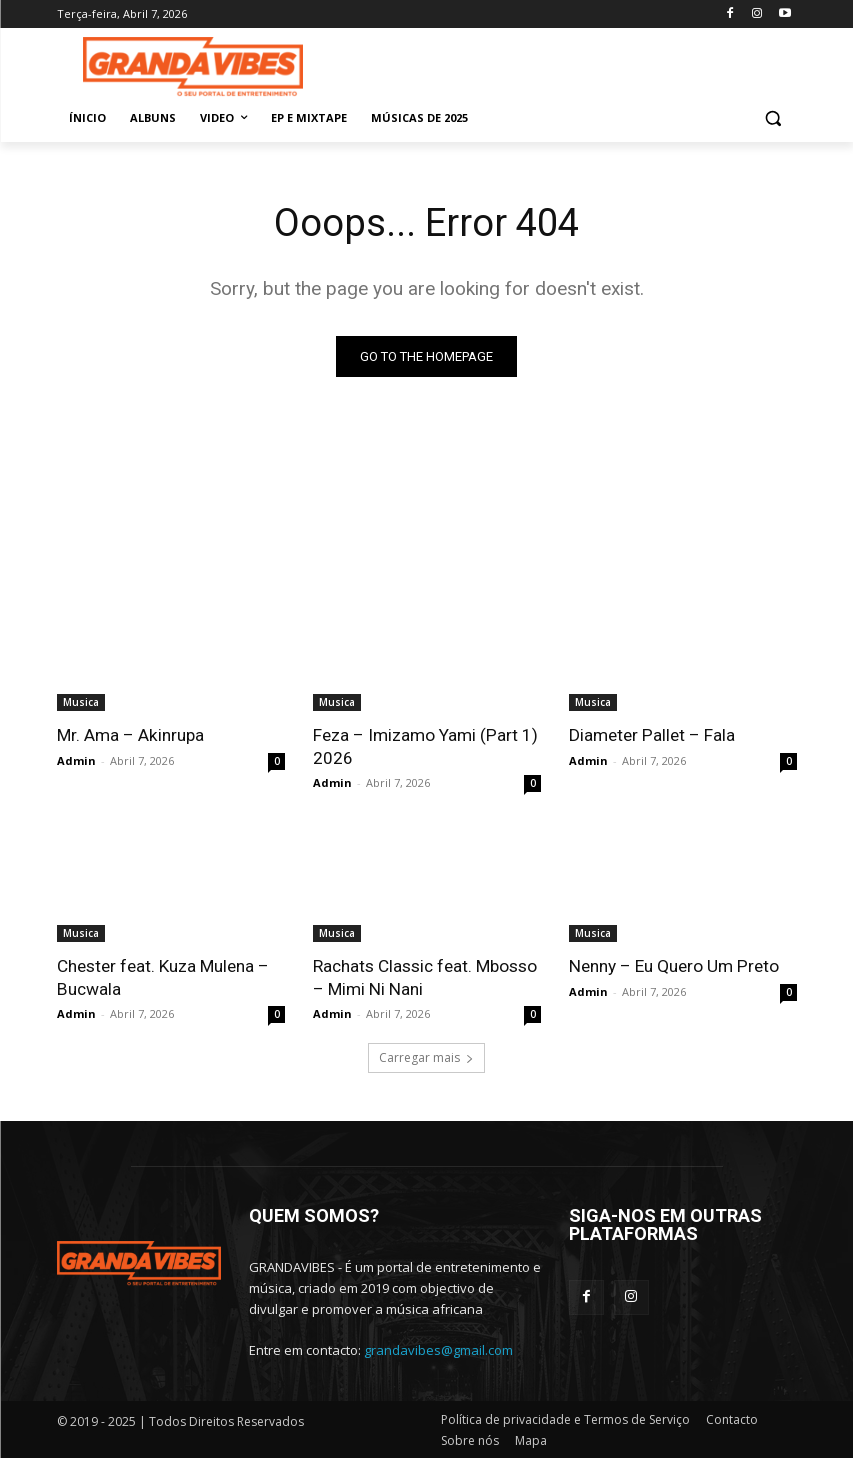  I want to click on Diameter Pallet – Fala, so click(651, 735).